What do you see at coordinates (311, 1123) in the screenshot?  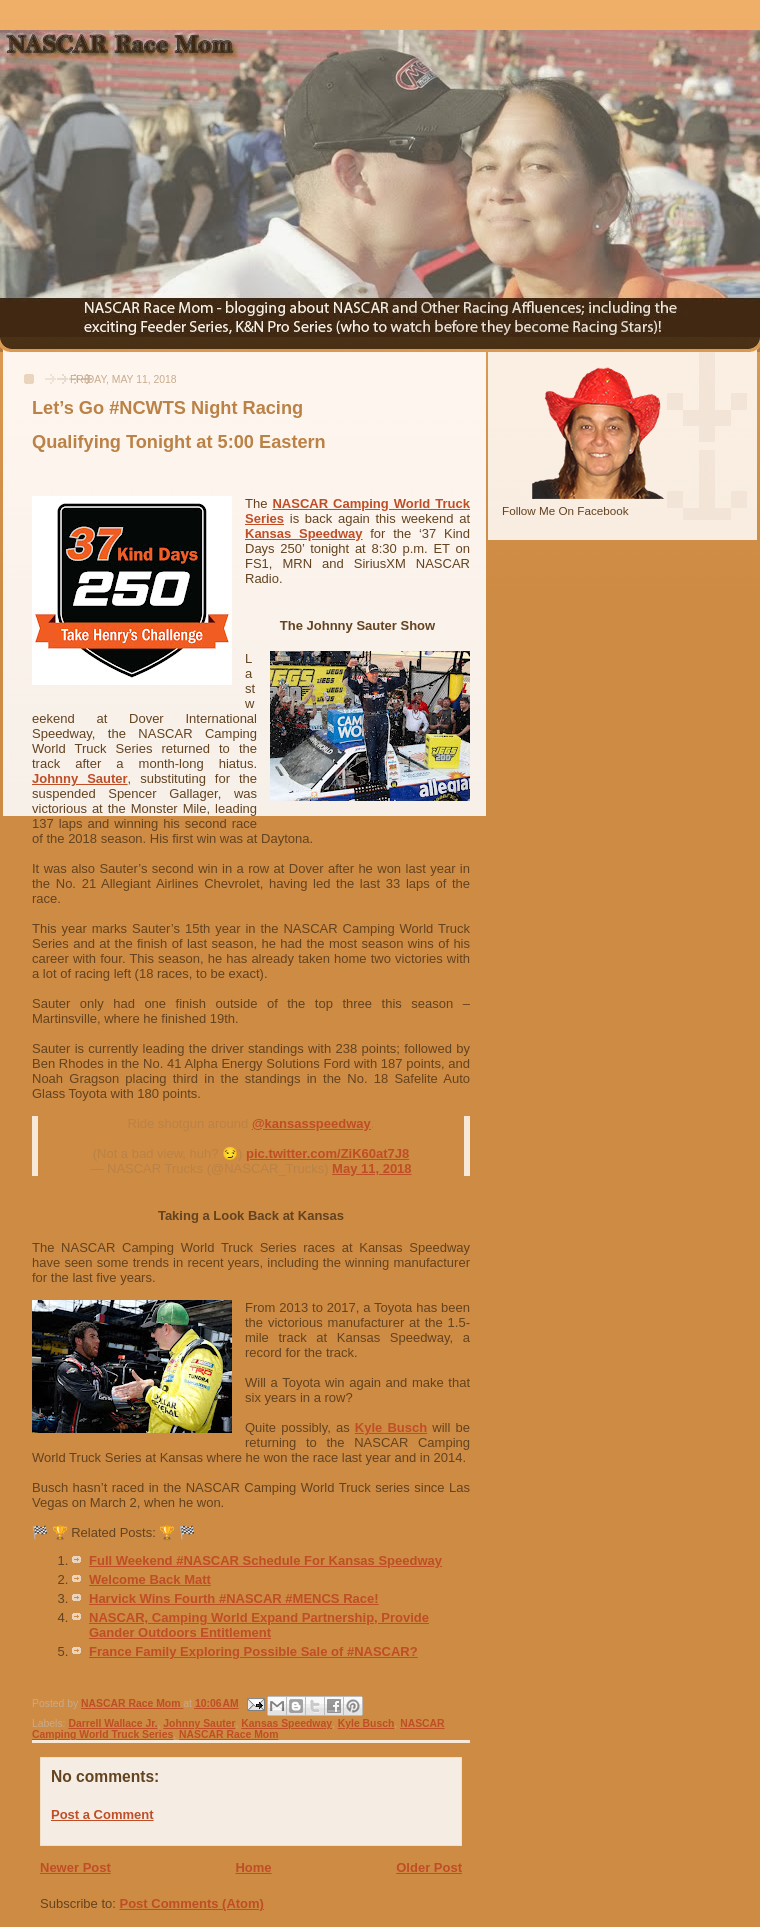 I see `@kansasspeedway` at bounding box center [311, 1123].